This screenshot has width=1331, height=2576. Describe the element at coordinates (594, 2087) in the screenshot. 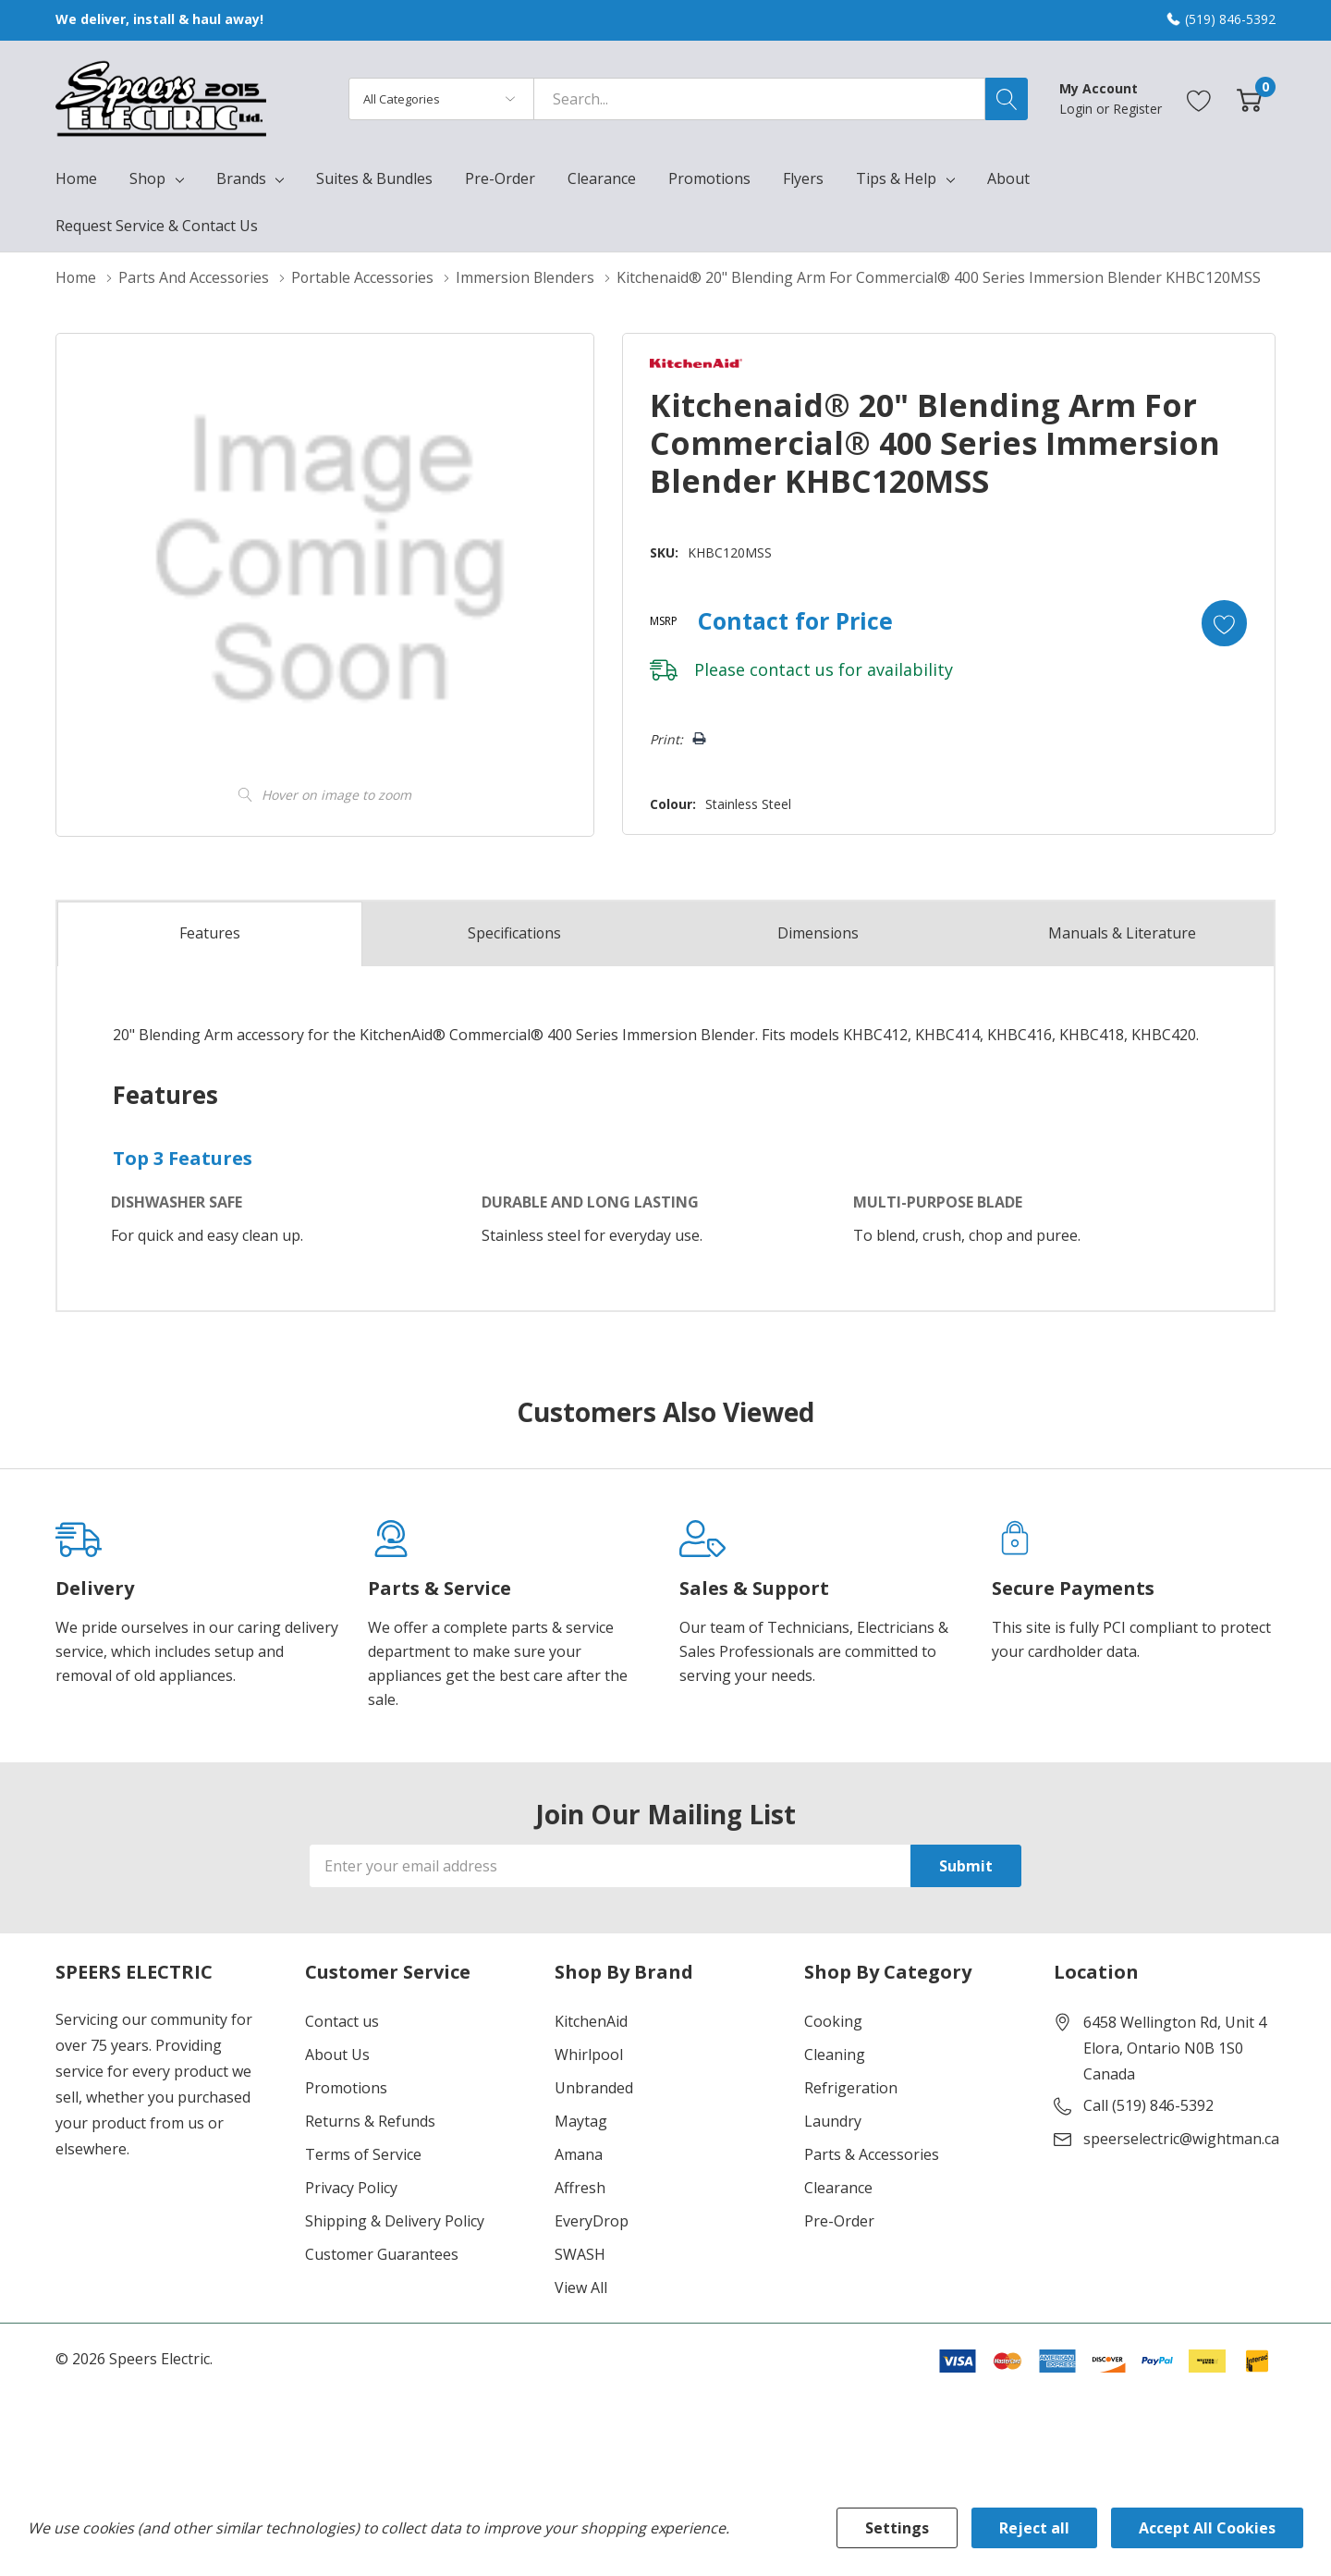

I see `Unbranded` at that location.